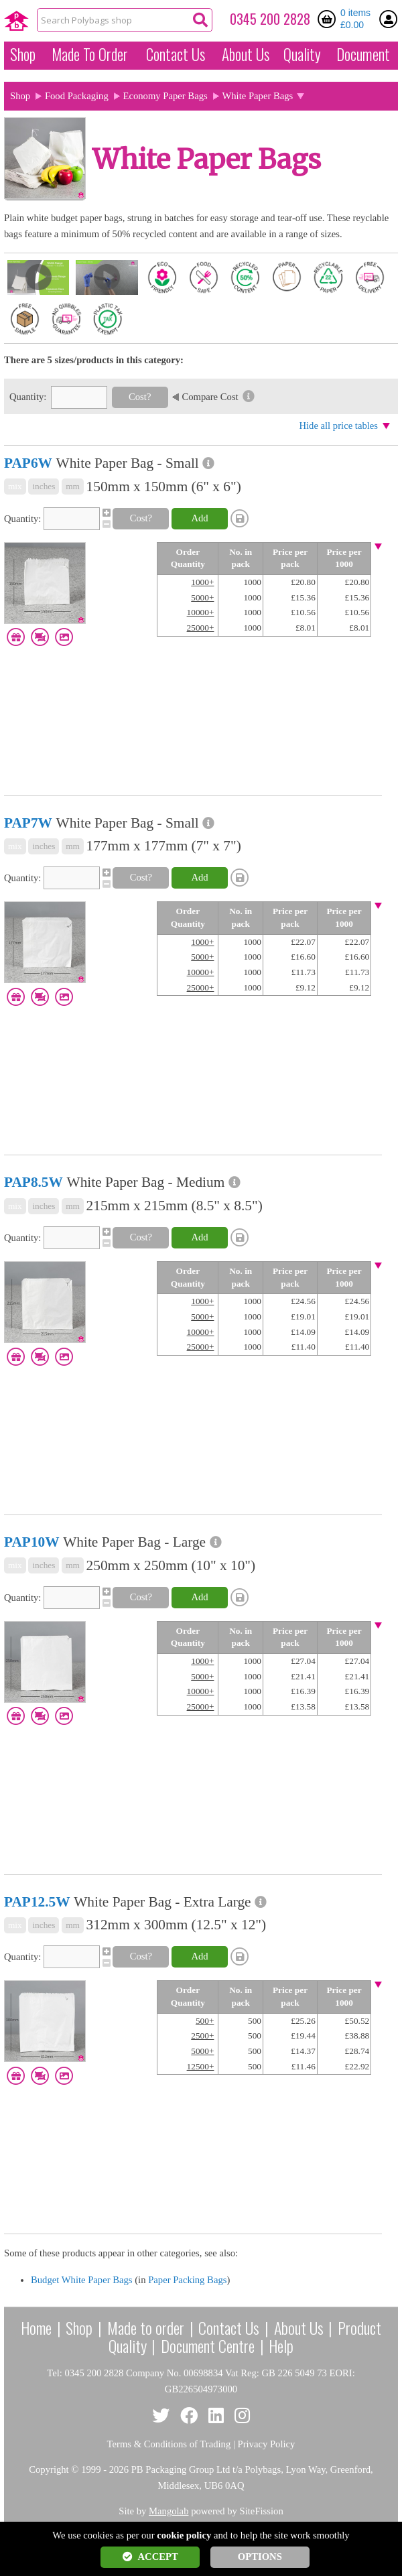  What do you see at coordinates (245, 54) in the screenshot?
I see `About Us` at bounding box center [245, 54].